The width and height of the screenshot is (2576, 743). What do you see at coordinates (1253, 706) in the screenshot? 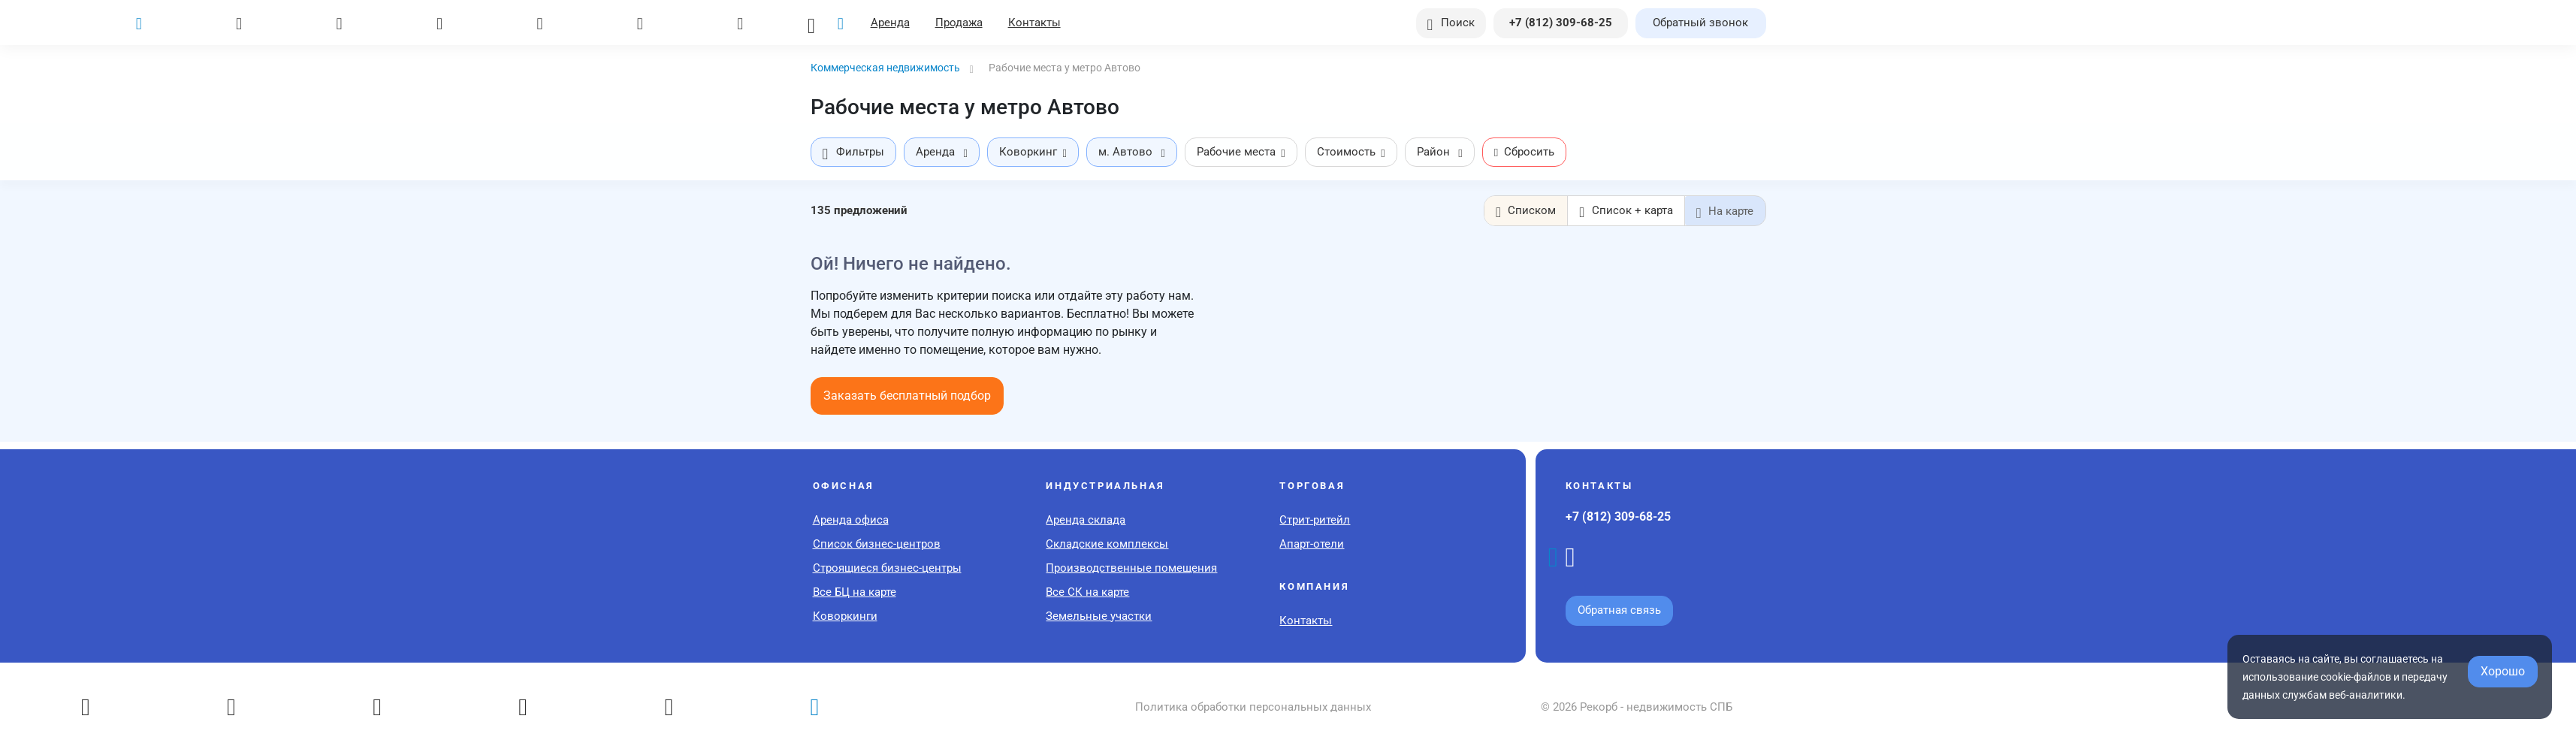
I see `Политика обработки персональных данных` at bounding box center [1253, 706].